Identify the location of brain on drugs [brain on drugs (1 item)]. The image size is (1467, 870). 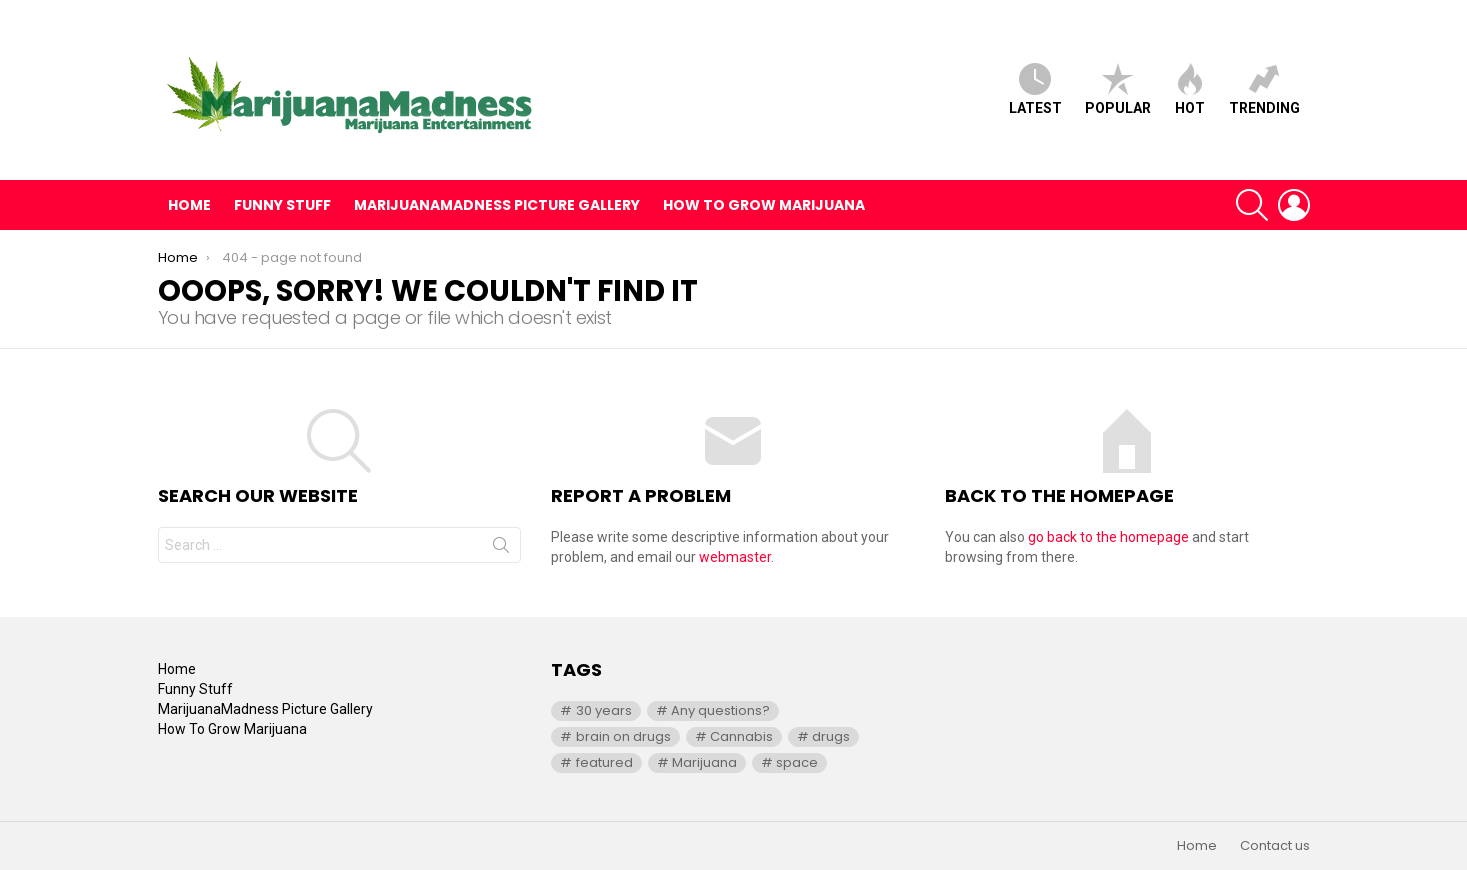
(623, 736).